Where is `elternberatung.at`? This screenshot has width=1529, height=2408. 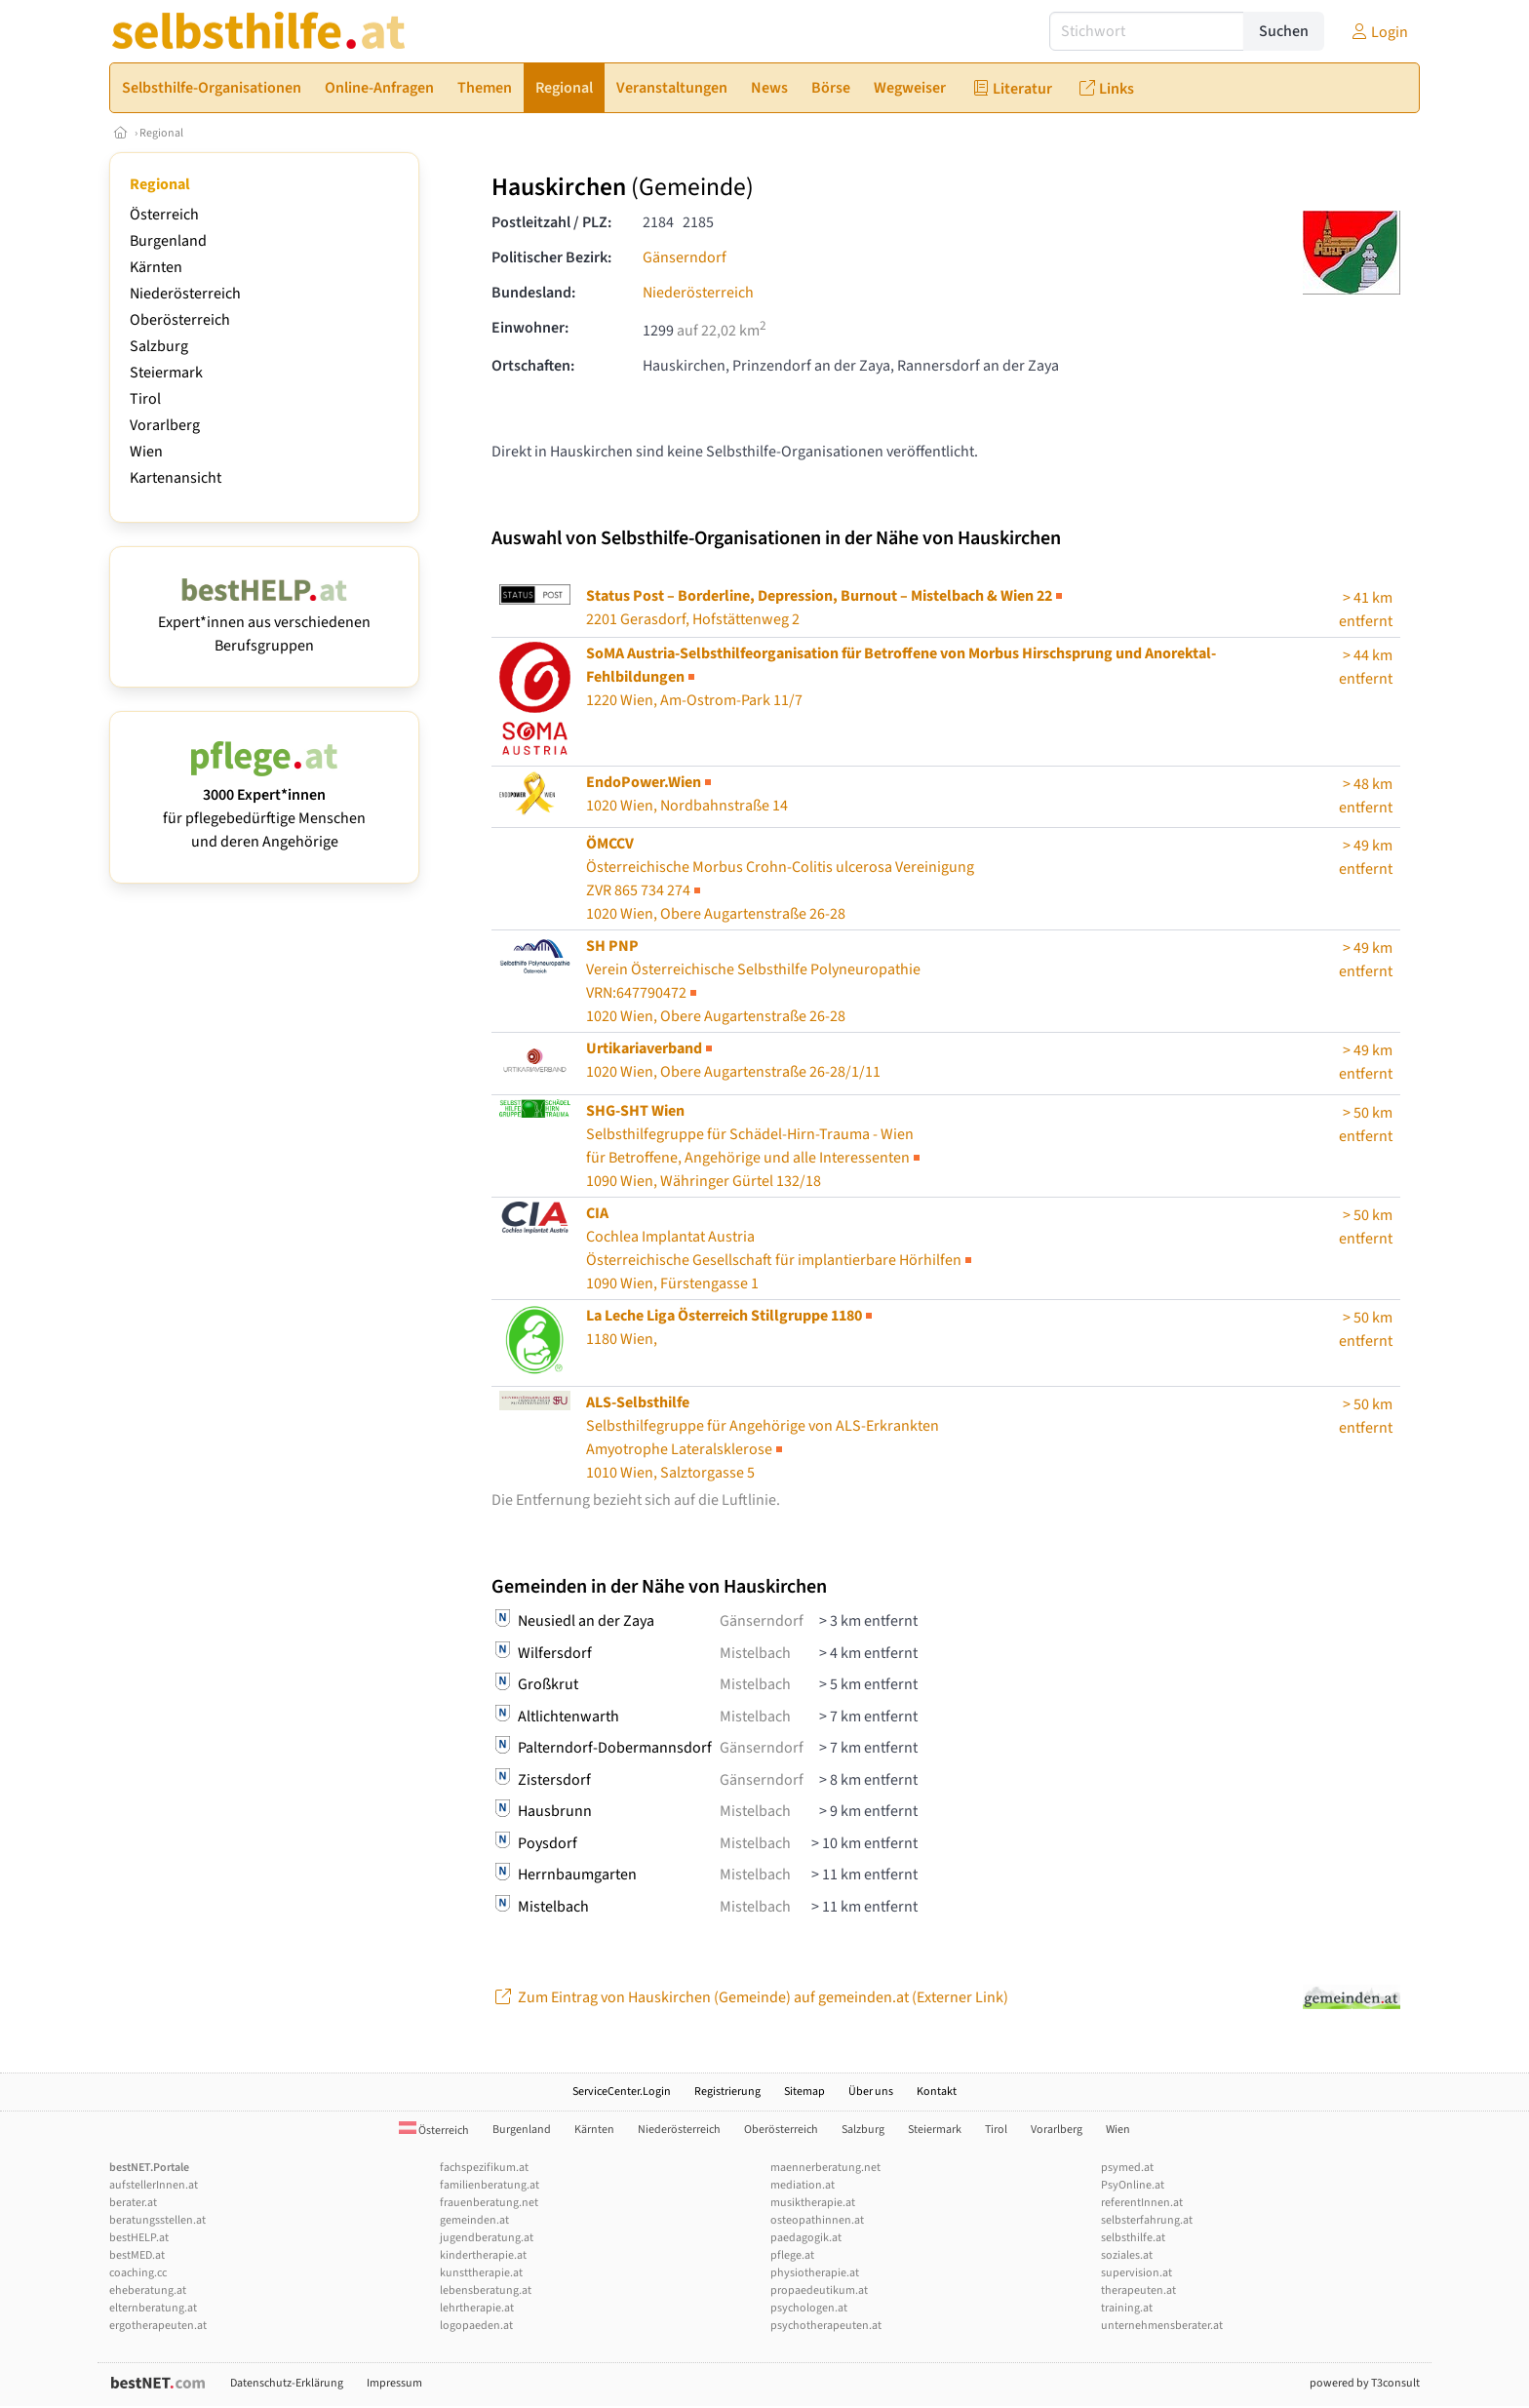 elternberatung.at is located at coordinates (153, 2308).